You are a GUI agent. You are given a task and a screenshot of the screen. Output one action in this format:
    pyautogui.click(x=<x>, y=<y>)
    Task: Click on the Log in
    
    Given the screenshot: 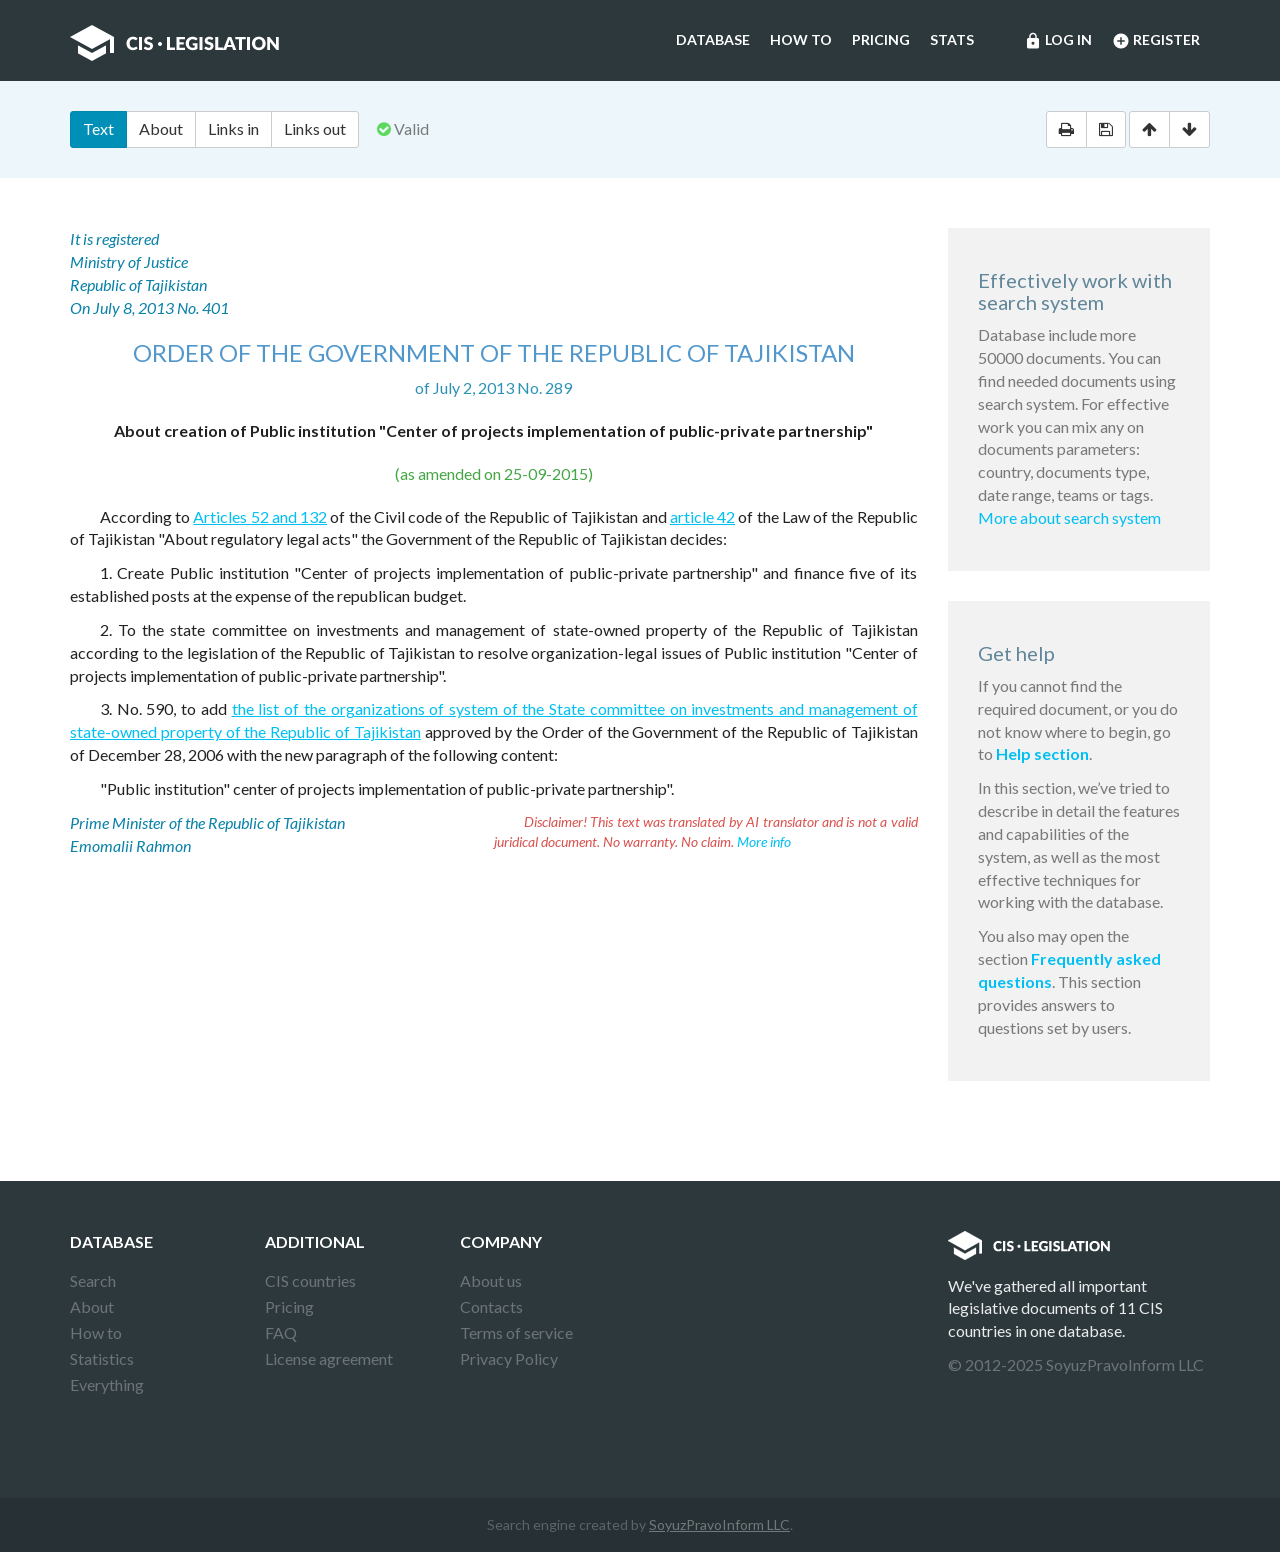 What is the action you would take?
    pyautogui.click(x=1058, y=41)
    